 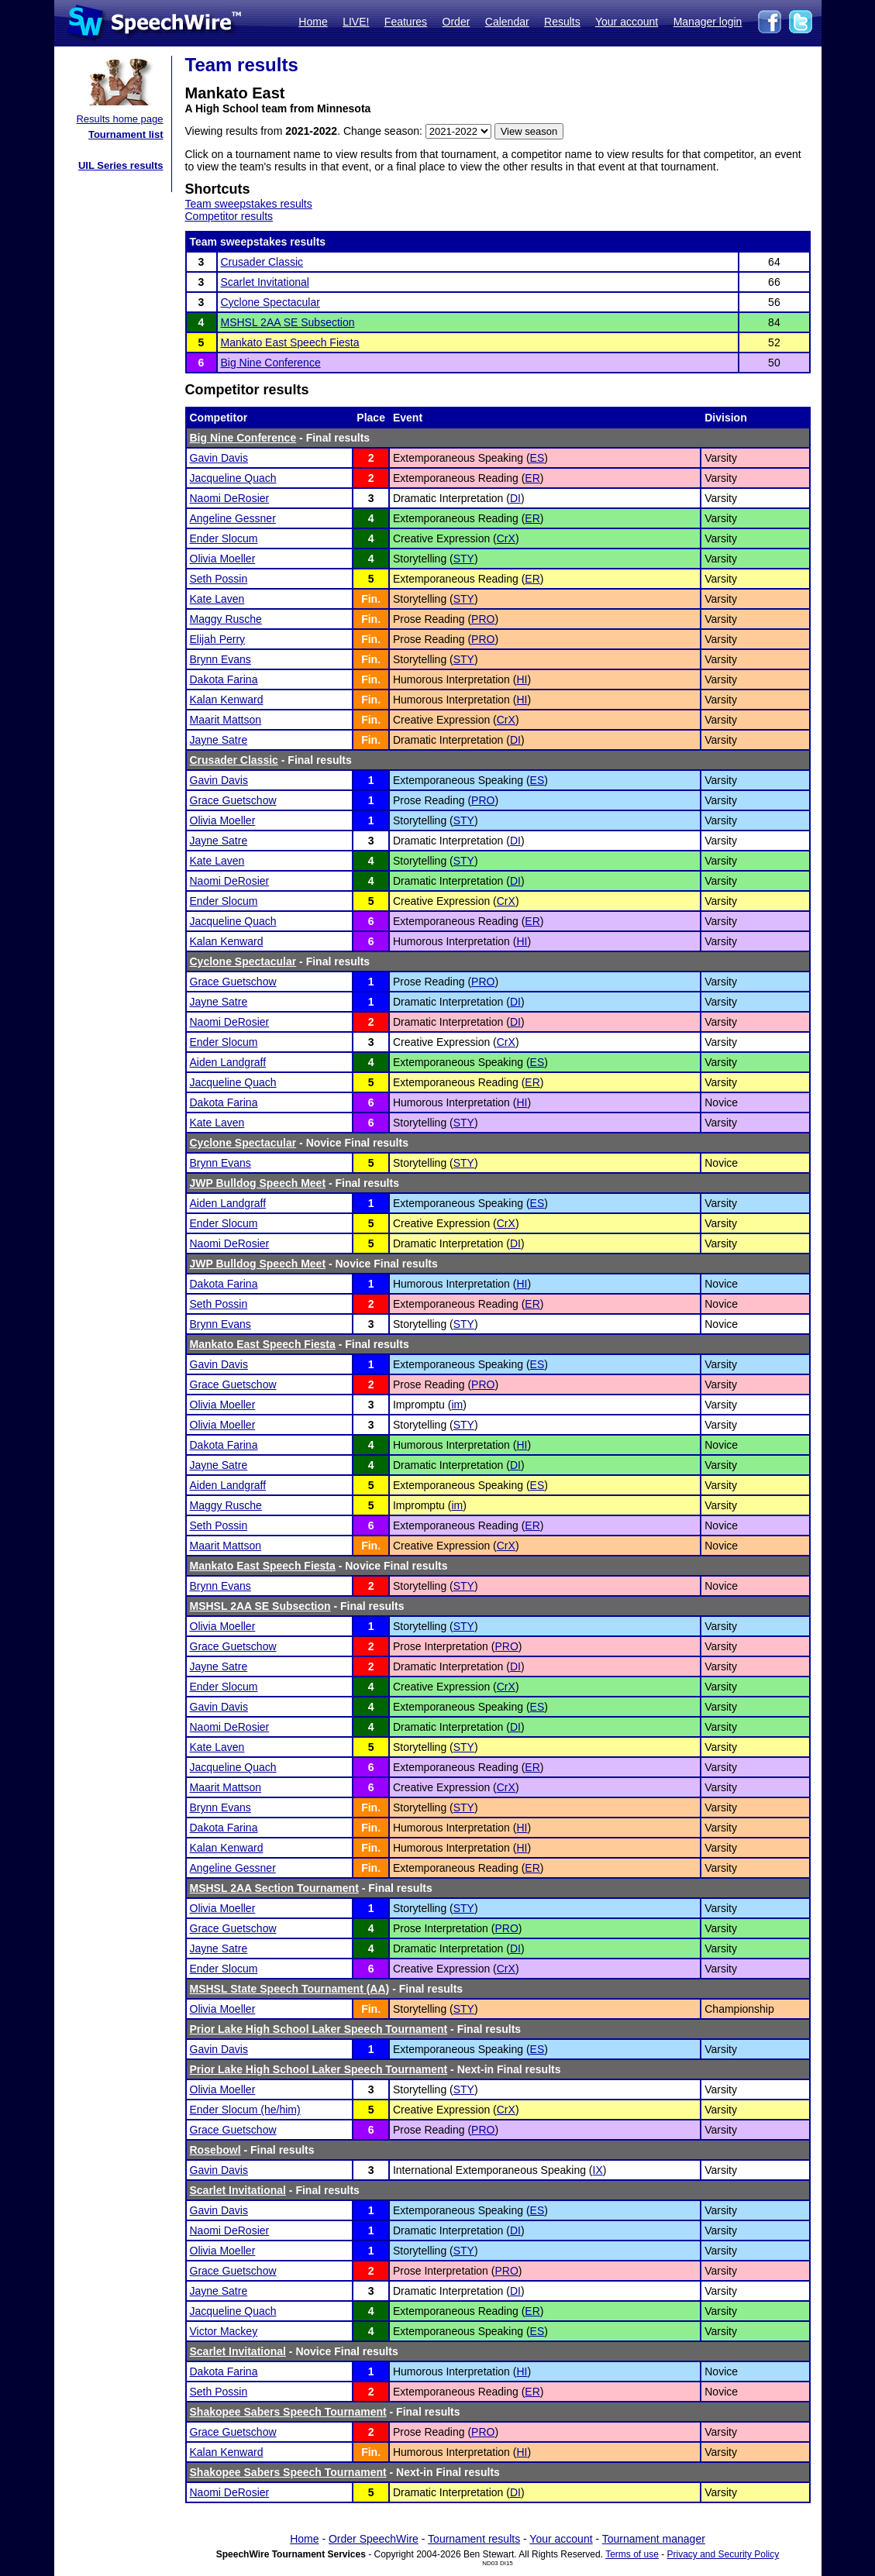 I want to click on Tournament list, so click(x=126, y=134).